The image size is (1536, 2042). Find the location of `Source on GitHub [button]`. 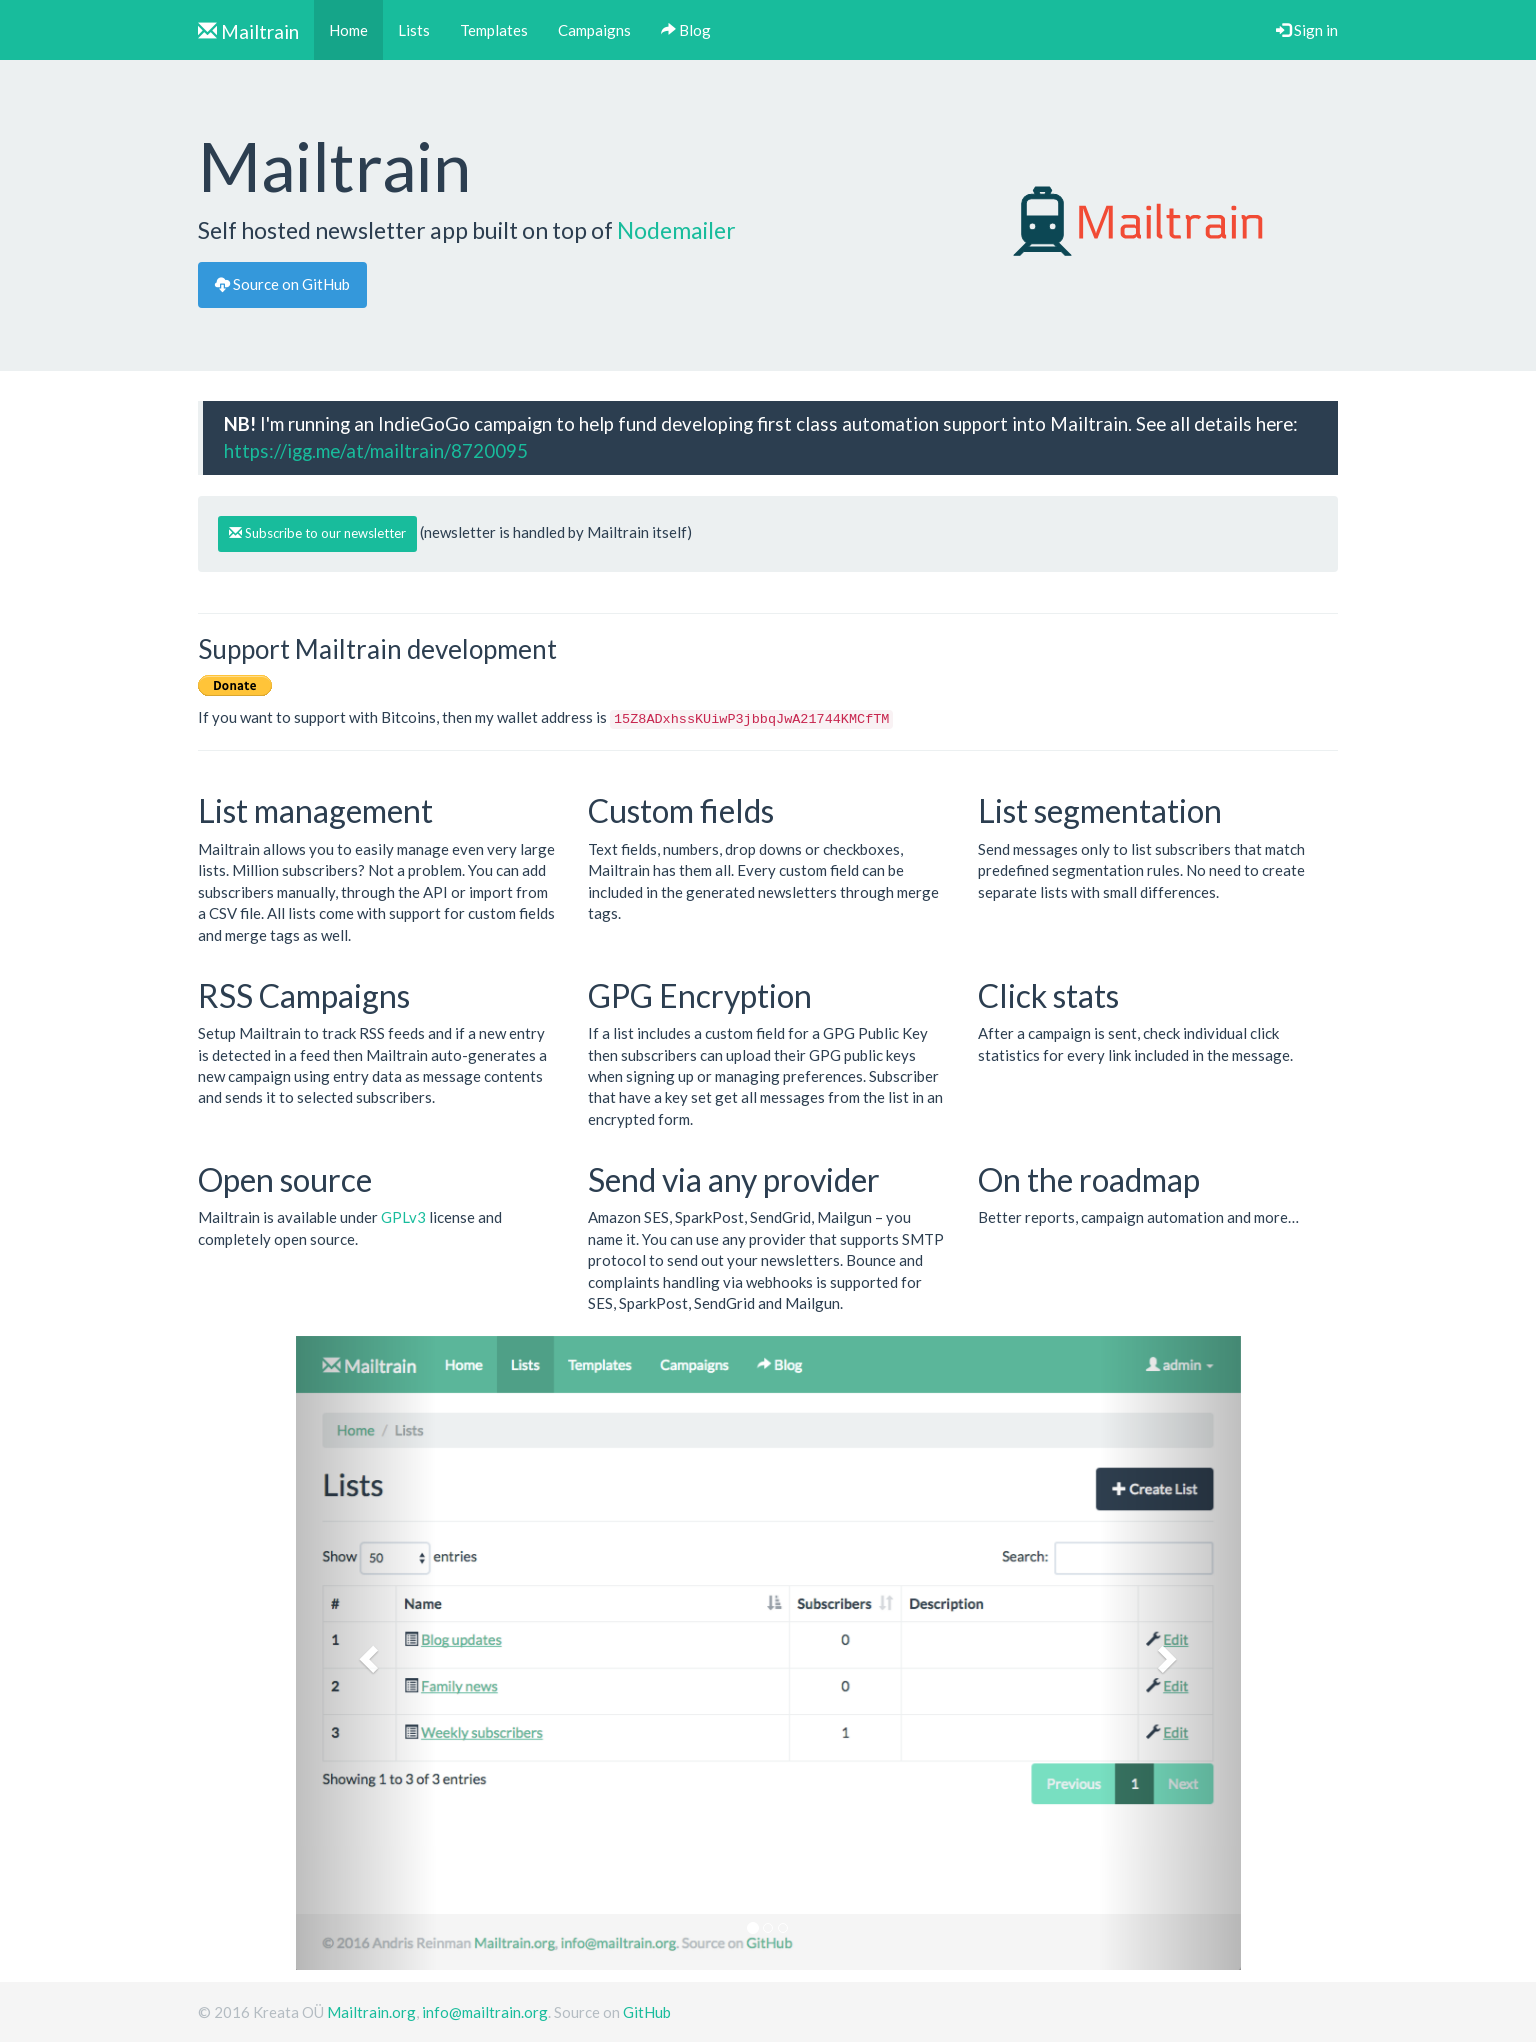

Source on GitHub [button] is located at coordinates (282, 284).